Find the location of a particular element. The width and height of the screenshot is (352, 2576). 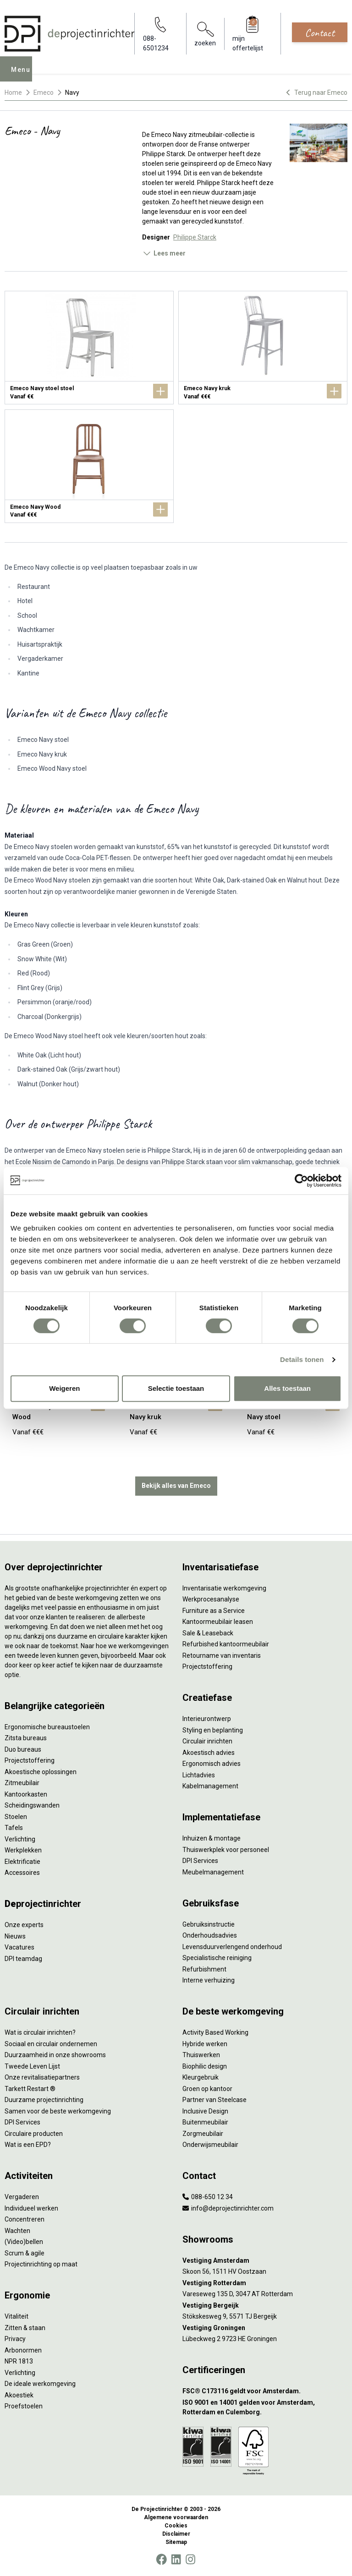

Biophilic design is located at coordinates (204, 2066).